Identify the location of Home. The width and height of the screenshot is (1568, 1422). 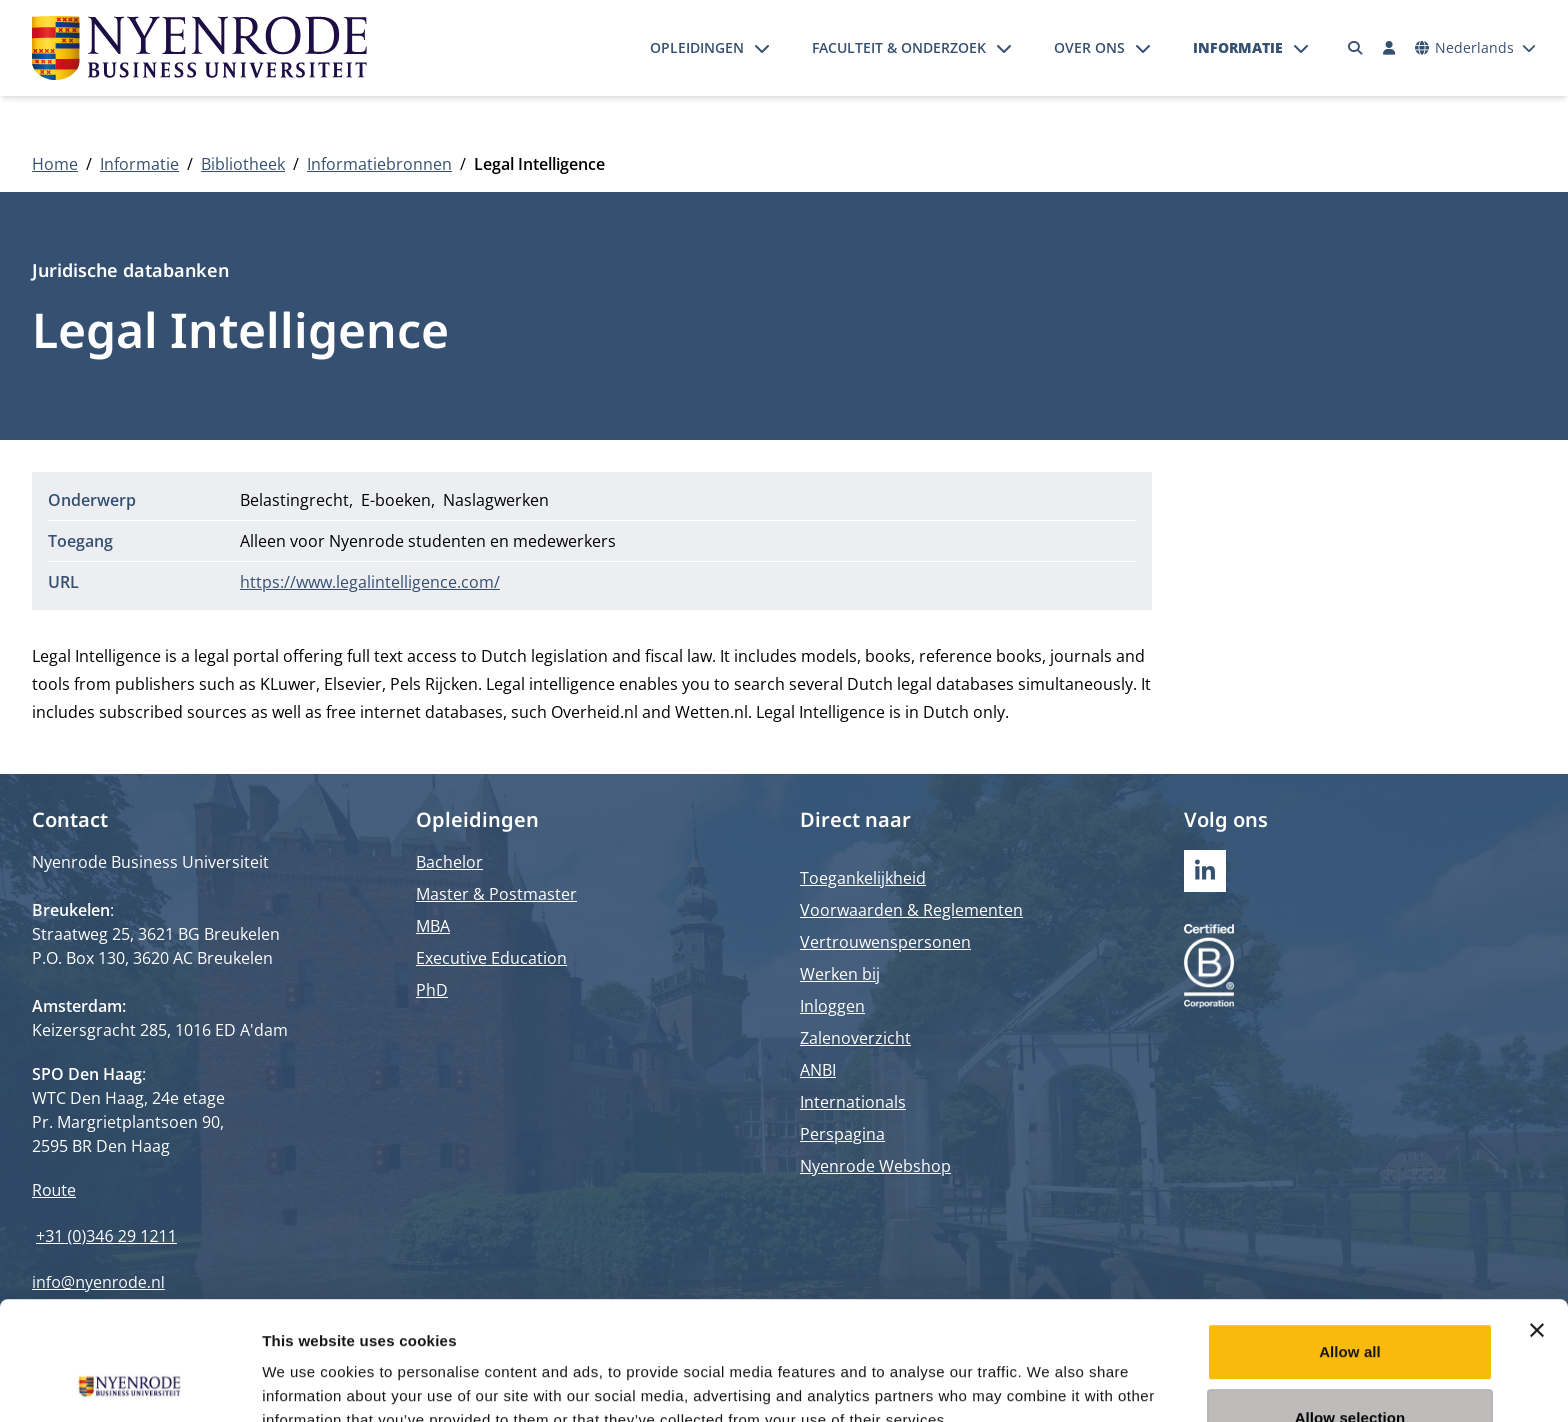
(55, 164).